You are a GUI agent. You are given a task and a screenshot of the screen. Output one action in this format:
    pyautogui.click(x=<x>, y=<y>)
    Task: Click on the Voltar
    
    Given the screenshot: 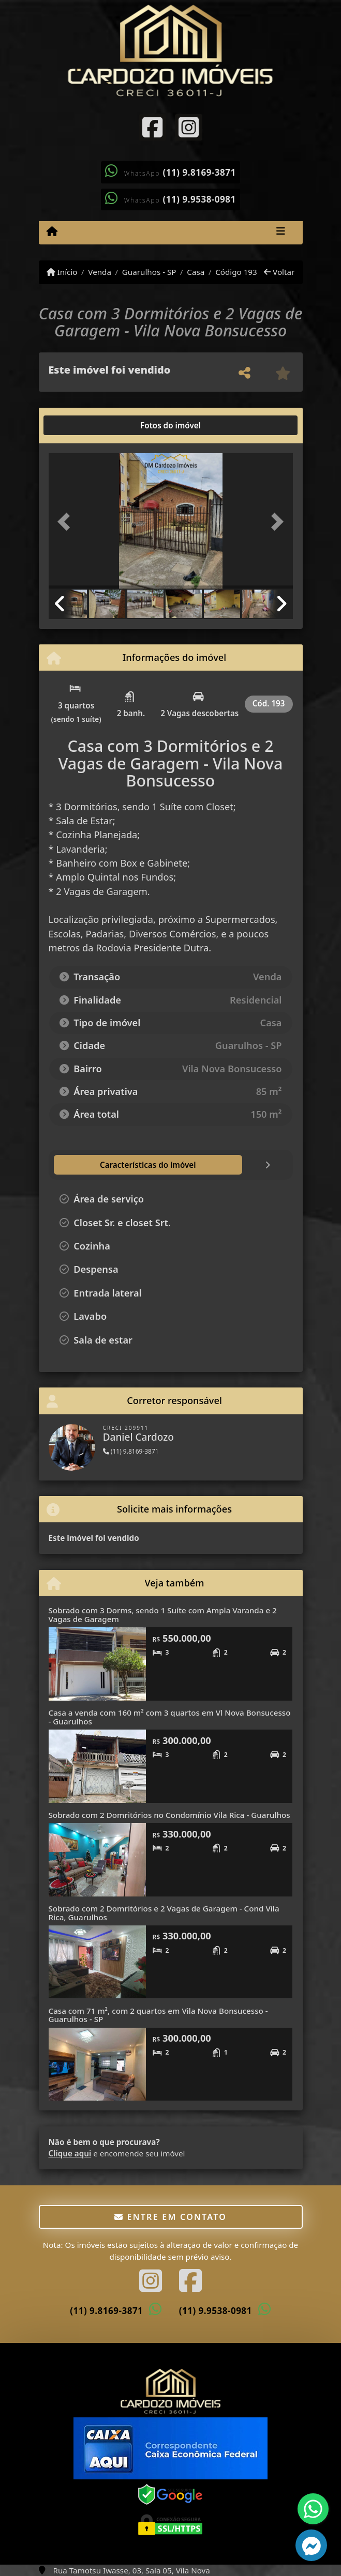 What is the action you would take?
    pyautogui.click(x=279, y=272)
    